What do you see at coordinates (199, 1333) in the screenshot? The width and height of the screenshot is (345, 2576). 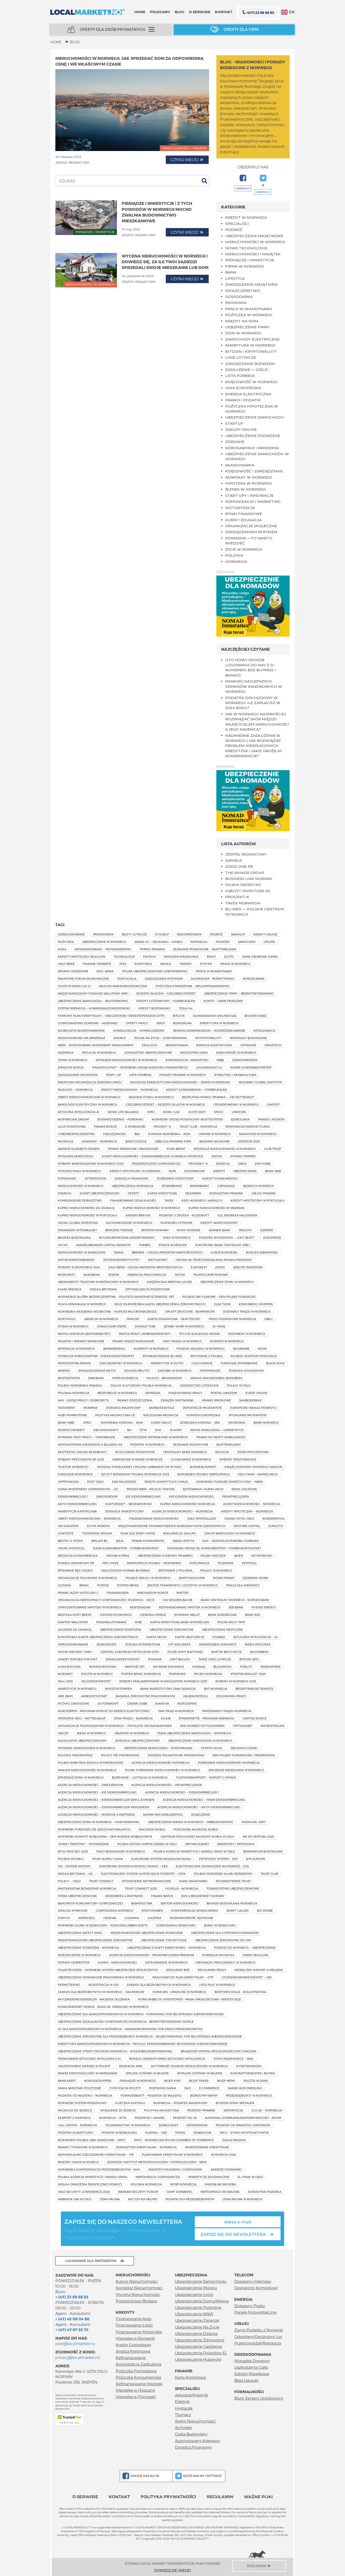 I see `TRYGVE SLAGSVOLD VEDUM` at bounding box center [199, 1333].